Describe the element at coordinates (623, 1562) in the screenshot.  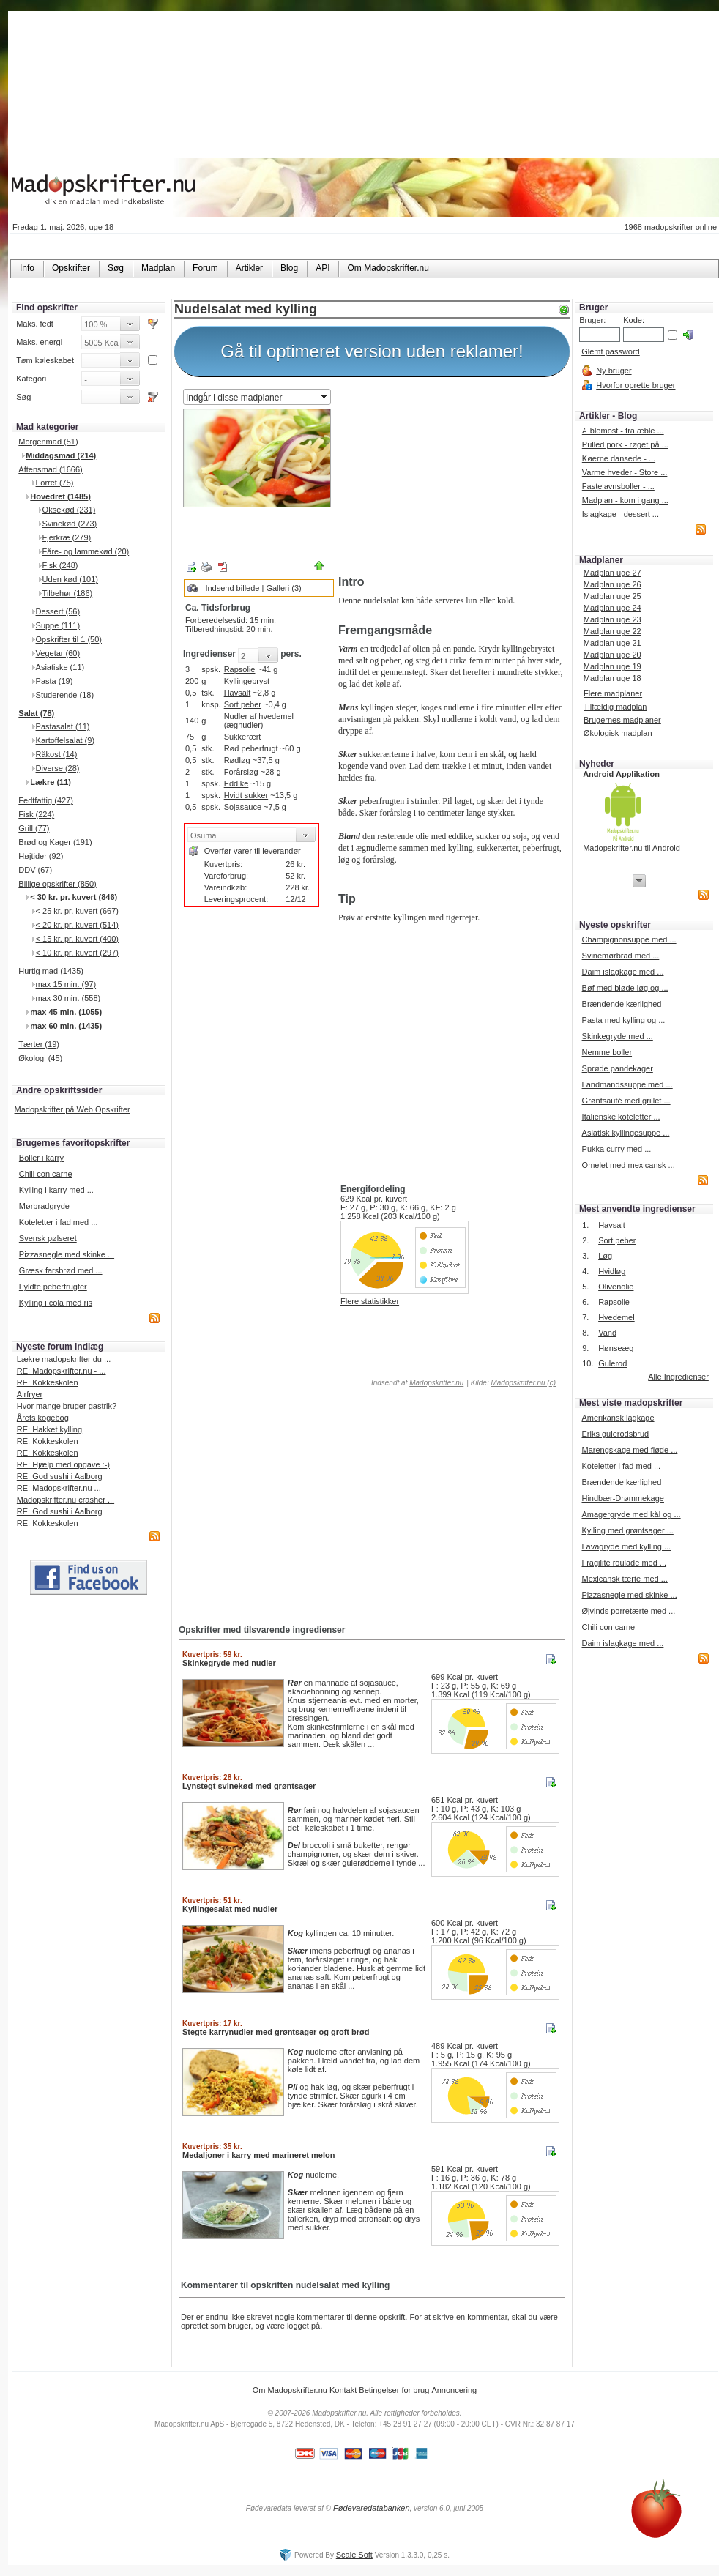
I see `Fragilité roulade med ...` at that location.